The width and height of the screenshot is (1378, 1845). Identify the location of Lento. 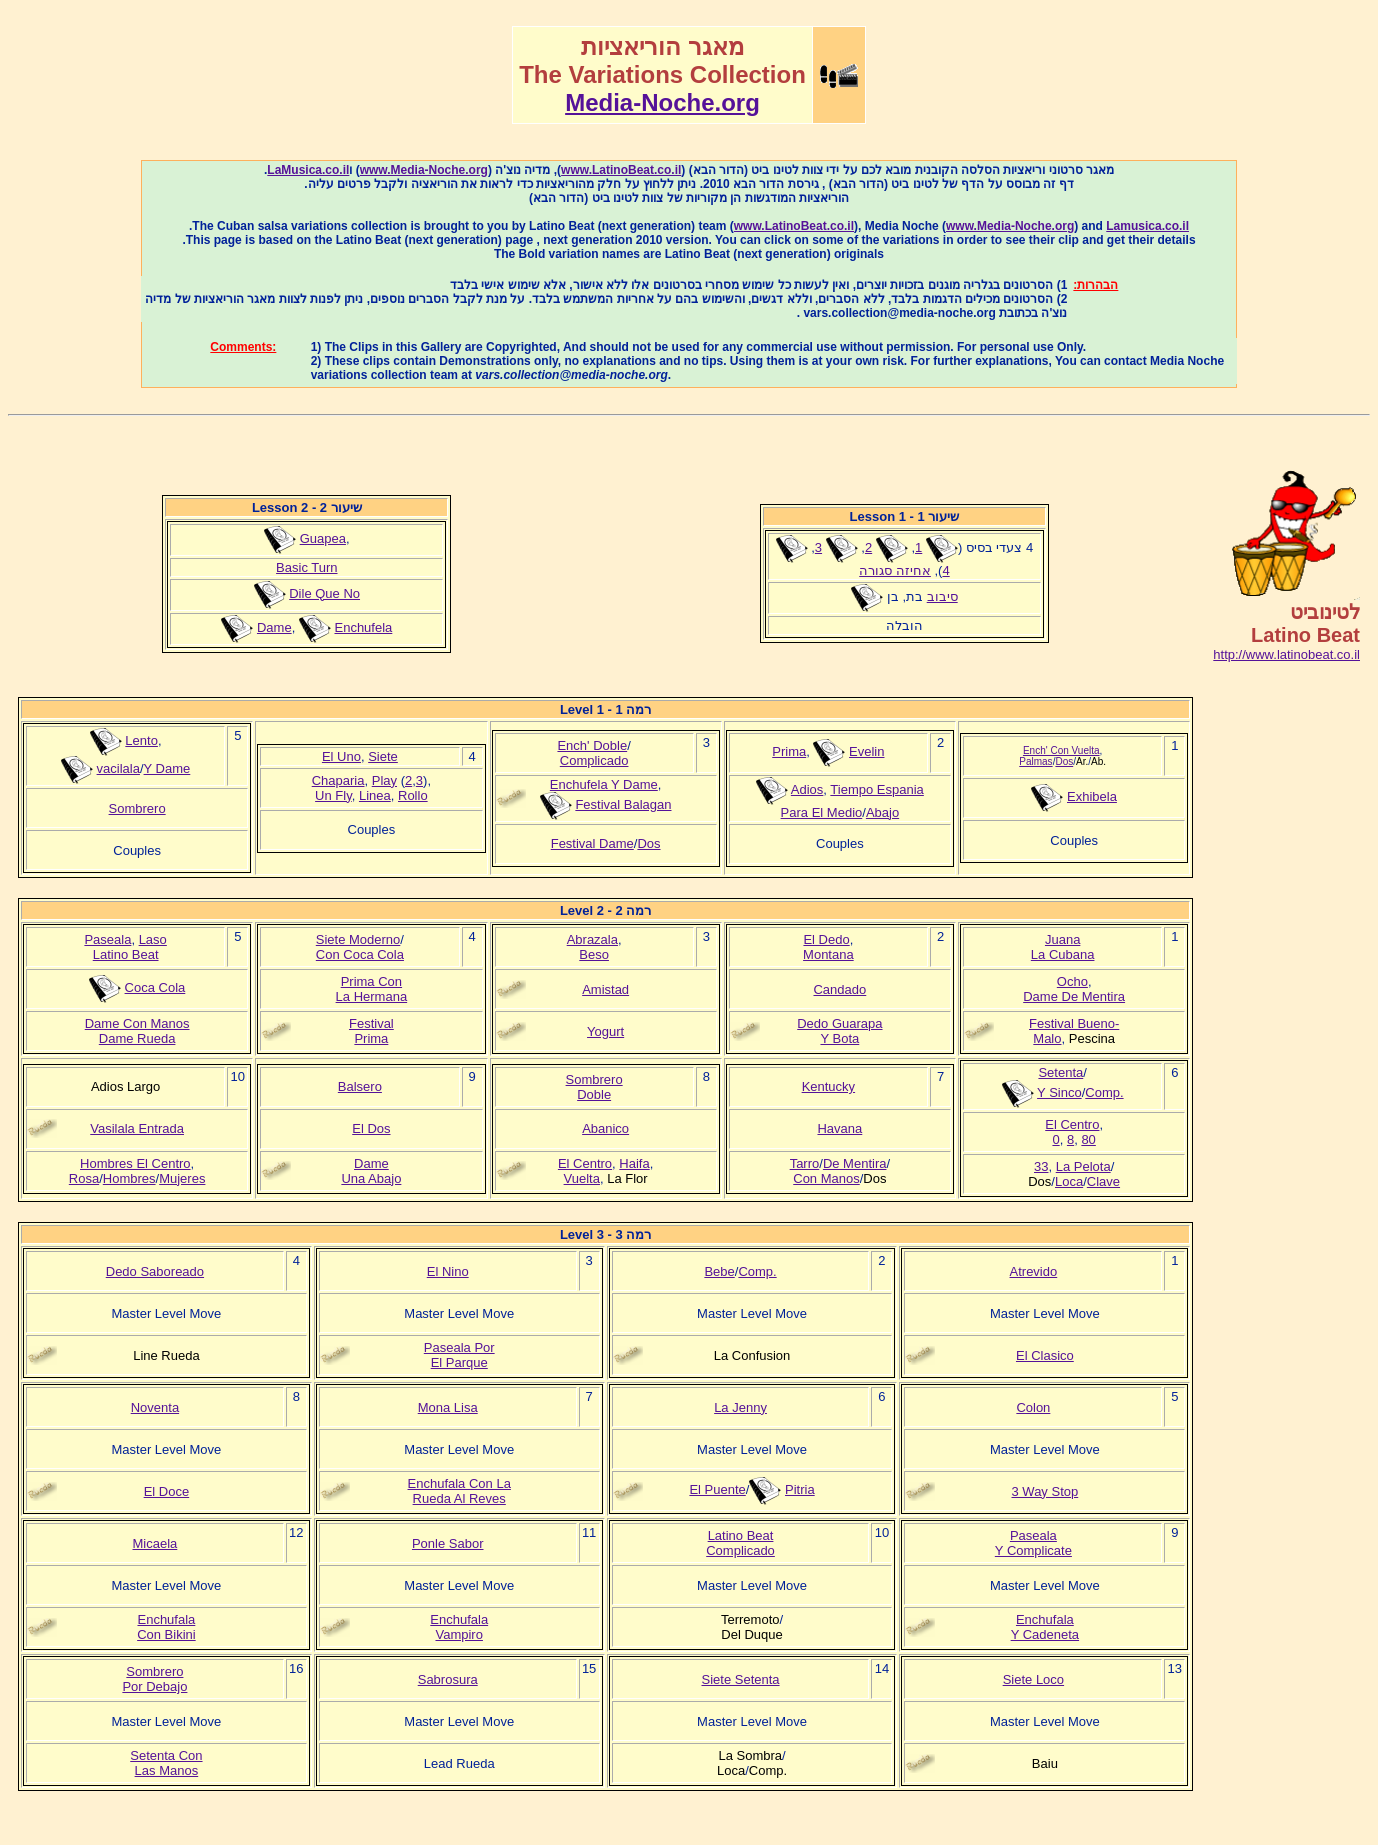
(141, 740).